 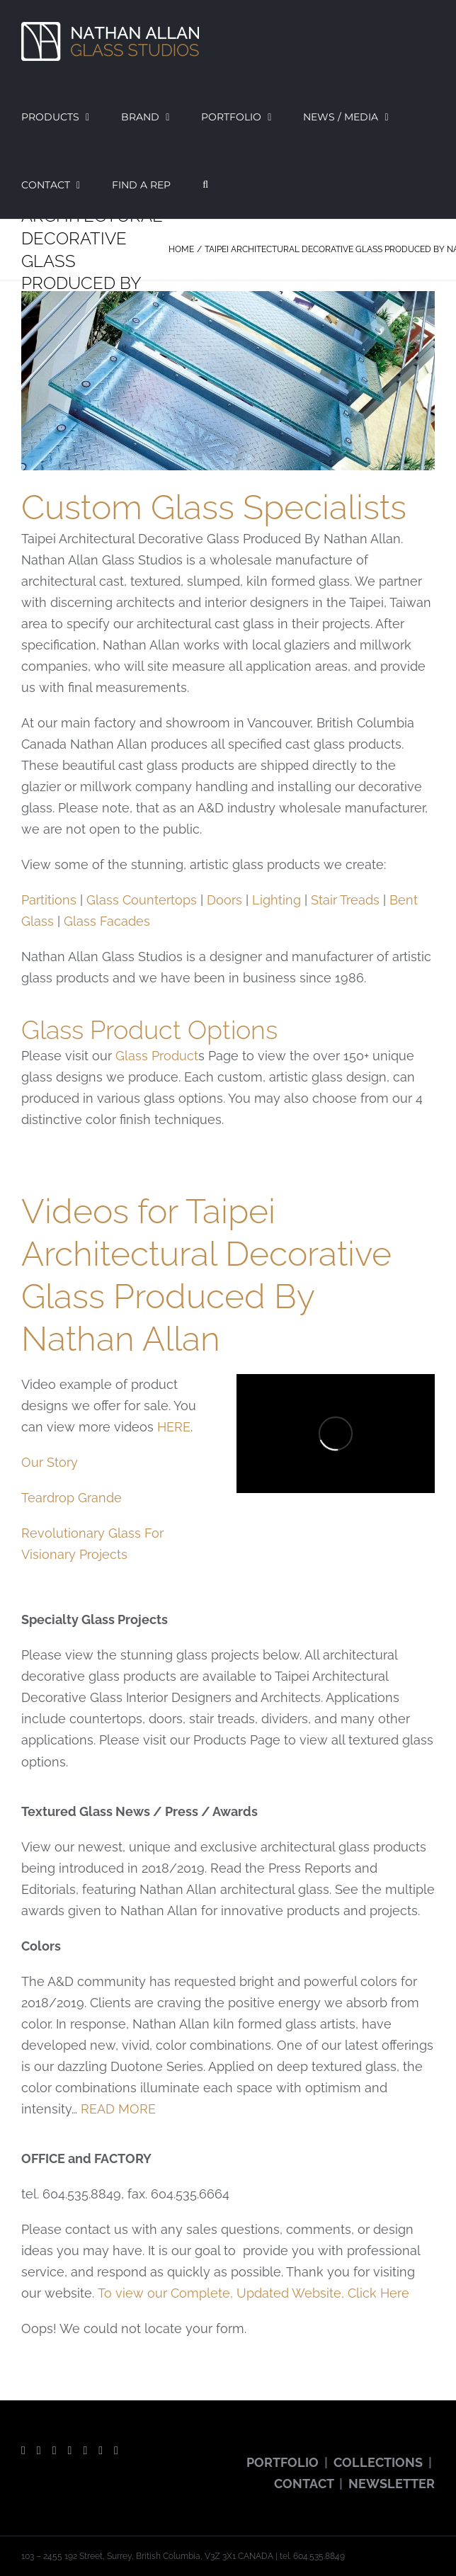 What do you see at coordinates (205, 185) in the screenshot?
I see `[button]` at bounding box center [205, 185].